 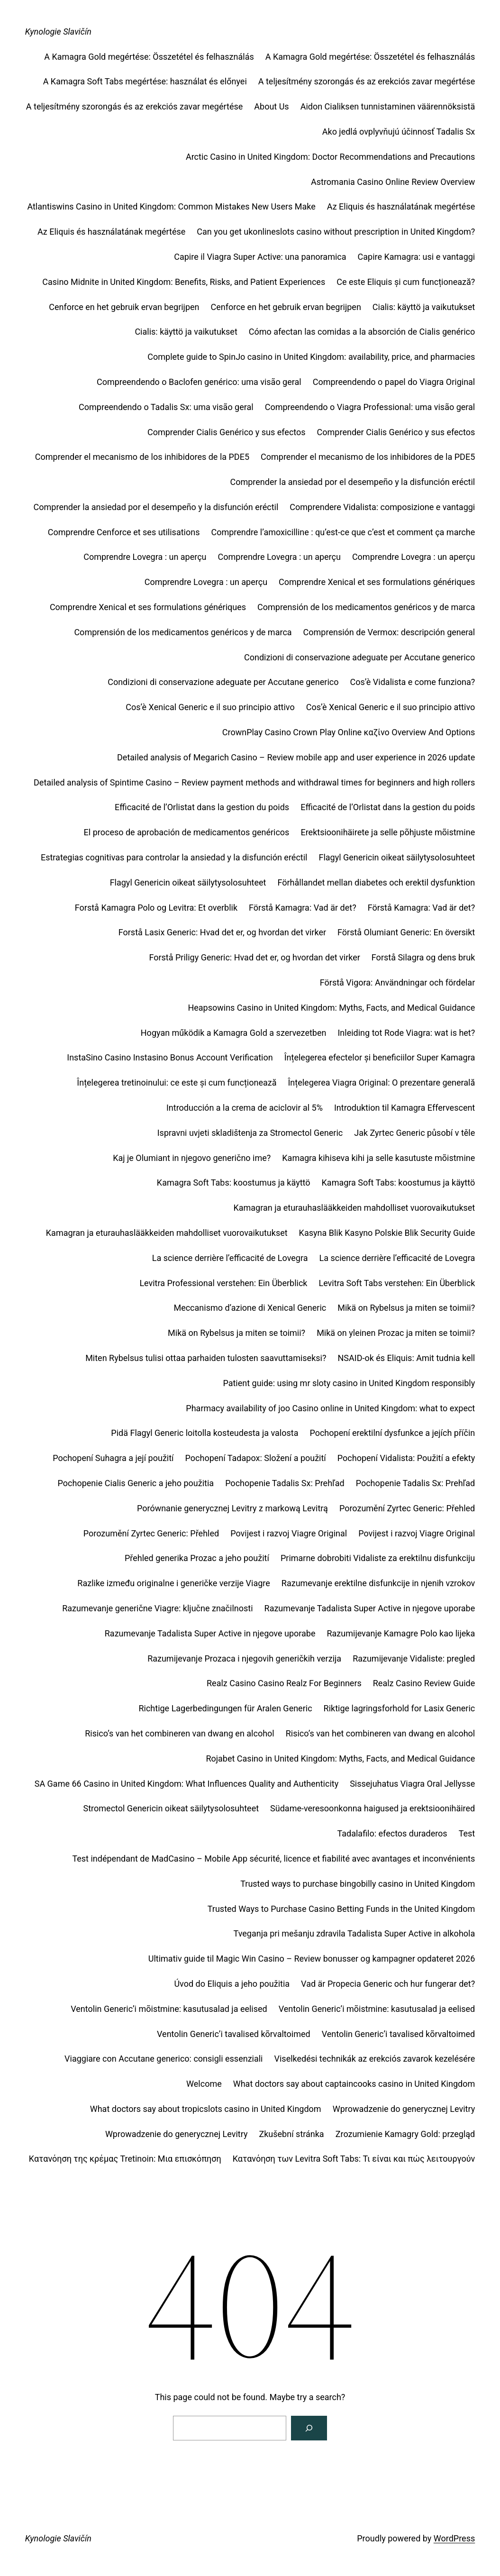 I want to click on Comprensión de Vermox: descripción general, so click(x=389, y=632).